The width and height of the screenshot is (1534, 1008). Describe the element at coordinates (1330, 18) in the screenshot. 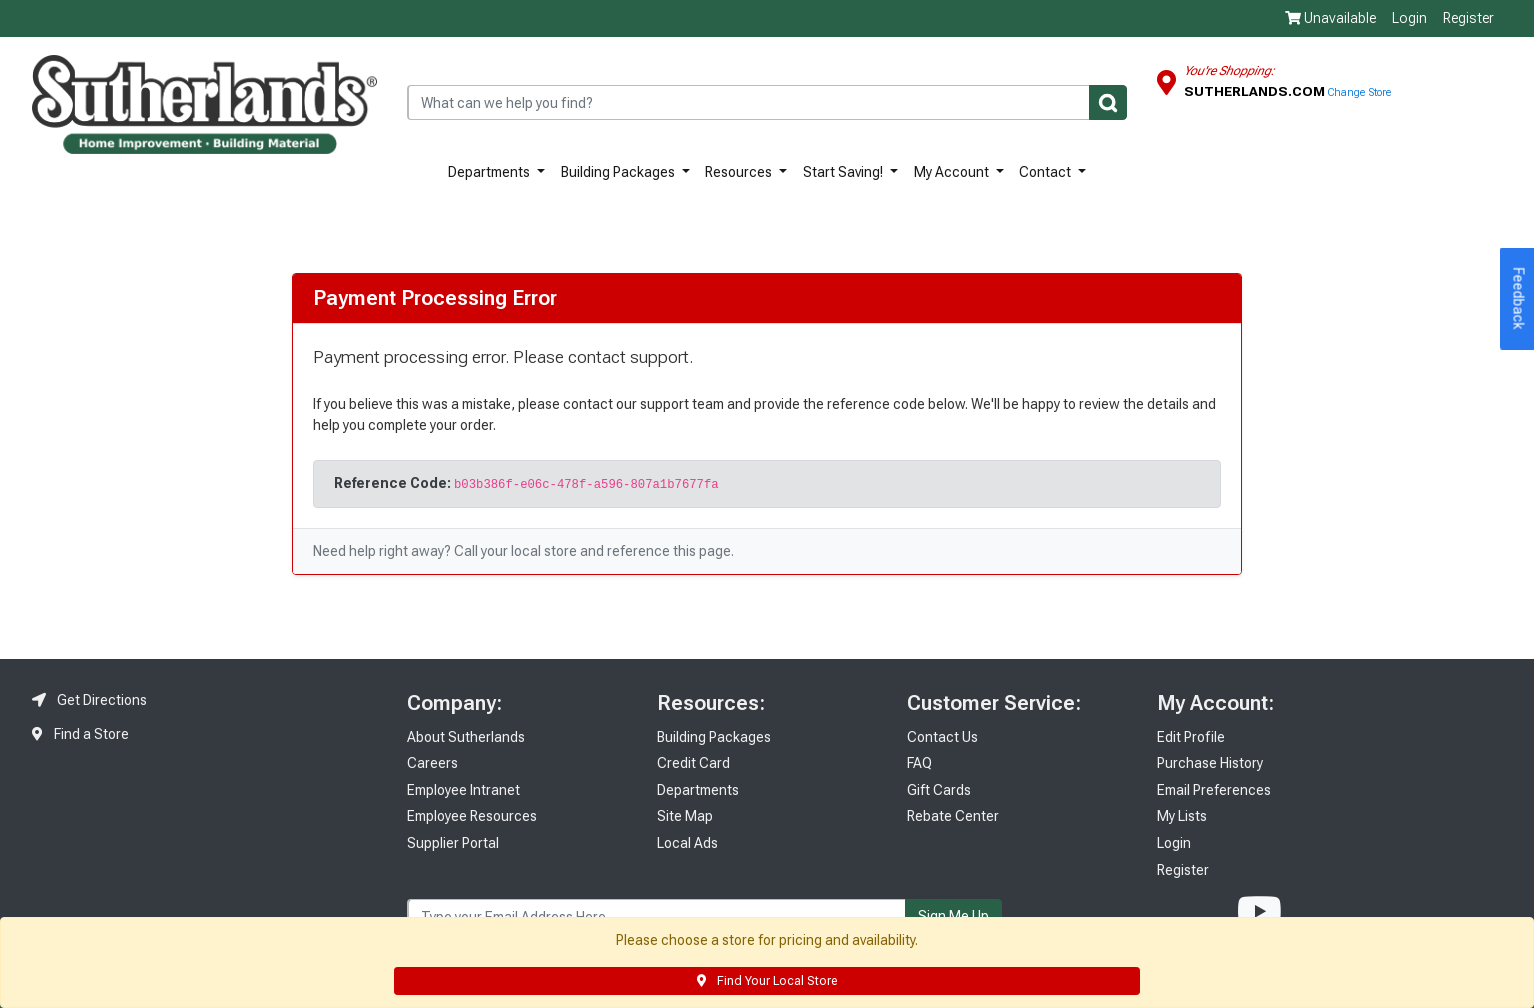

I see `Unavailable` at that location.